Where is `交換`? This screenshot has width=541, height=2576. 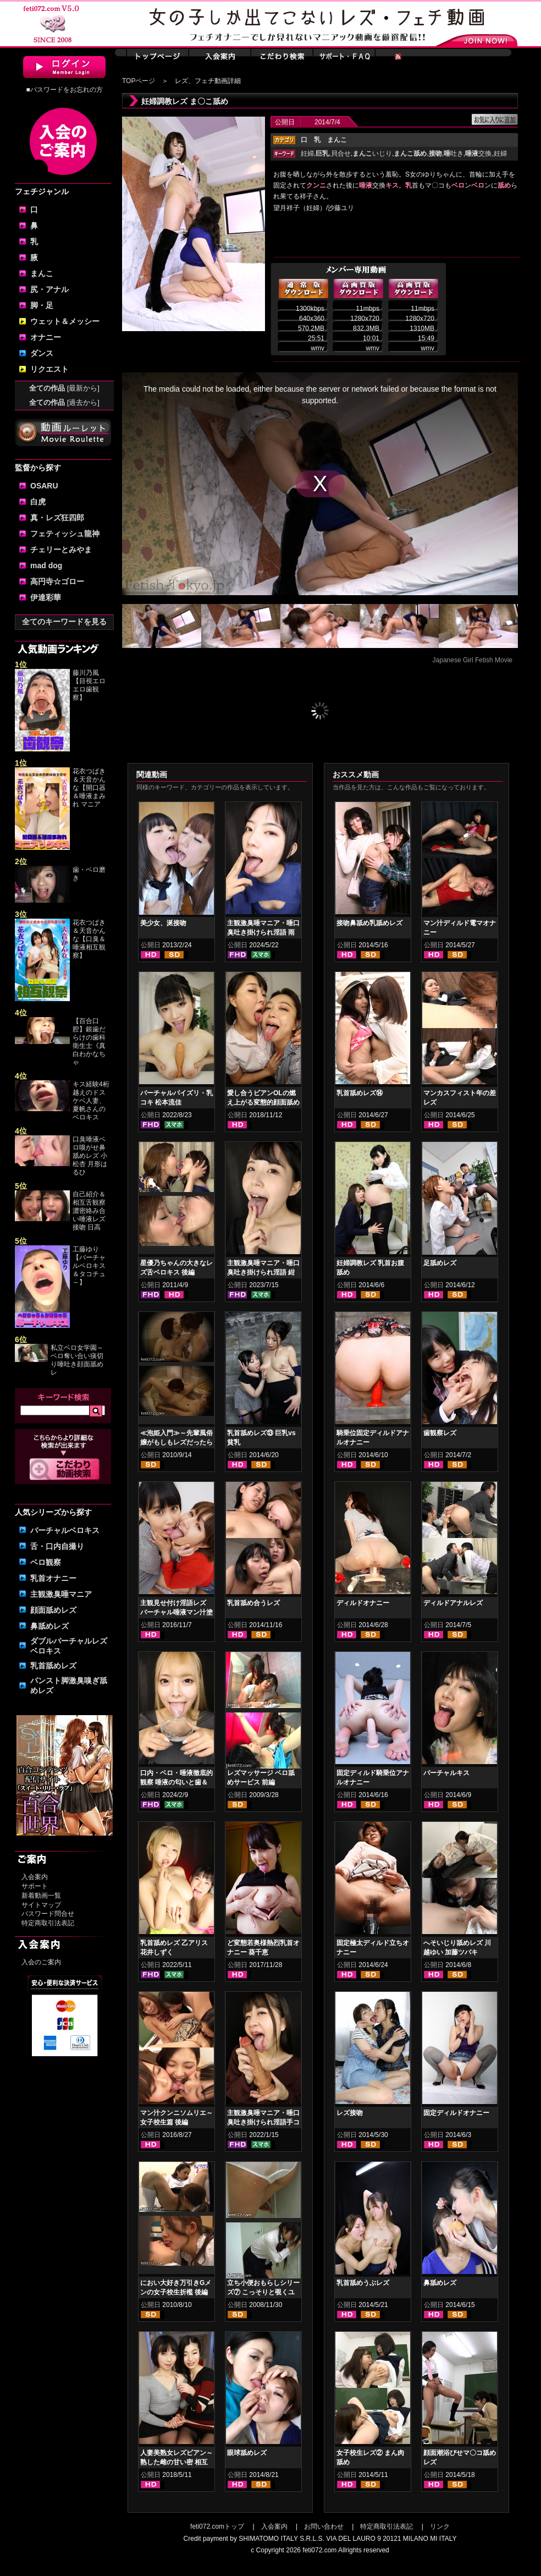
交換 is located at coordinates (478, 153).